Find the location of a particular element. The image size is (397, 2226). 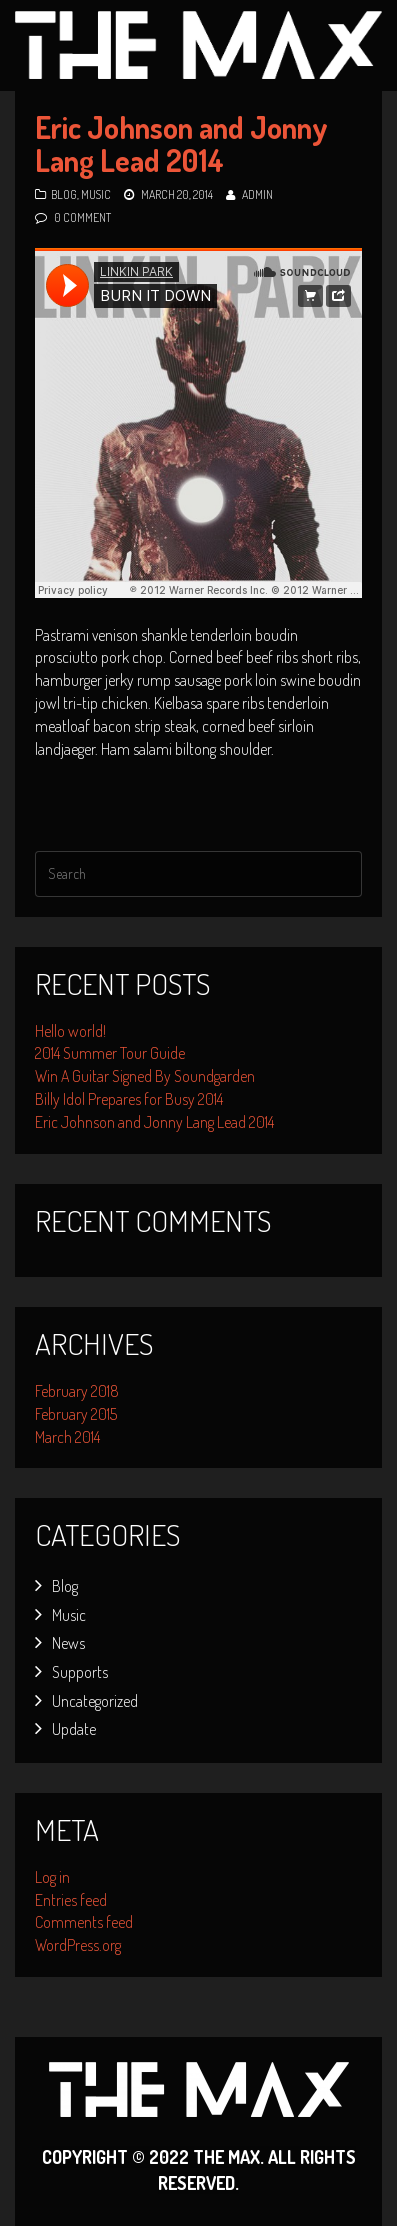

Win A Guitar Signed By Soundgarden is located at coordinates (145, 1076).